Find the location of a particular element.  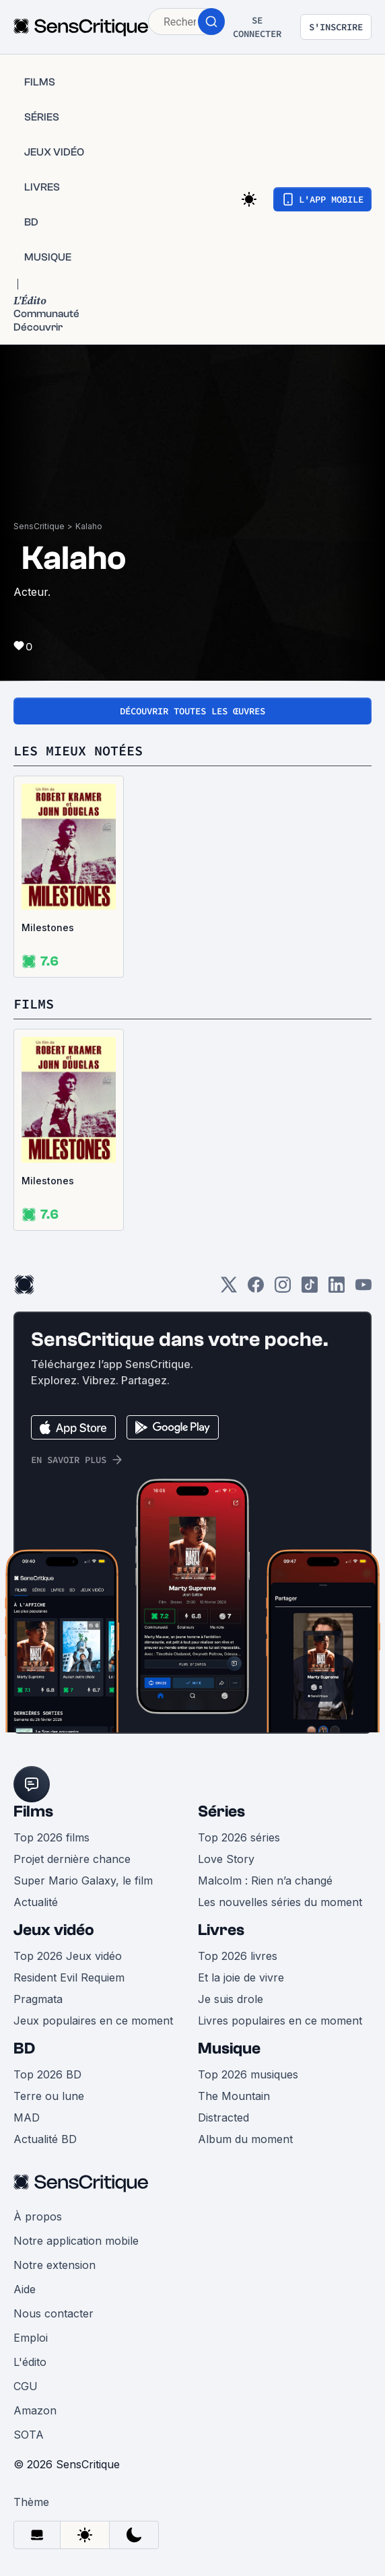

[Youtube] is located at coordinates (363, 1289).